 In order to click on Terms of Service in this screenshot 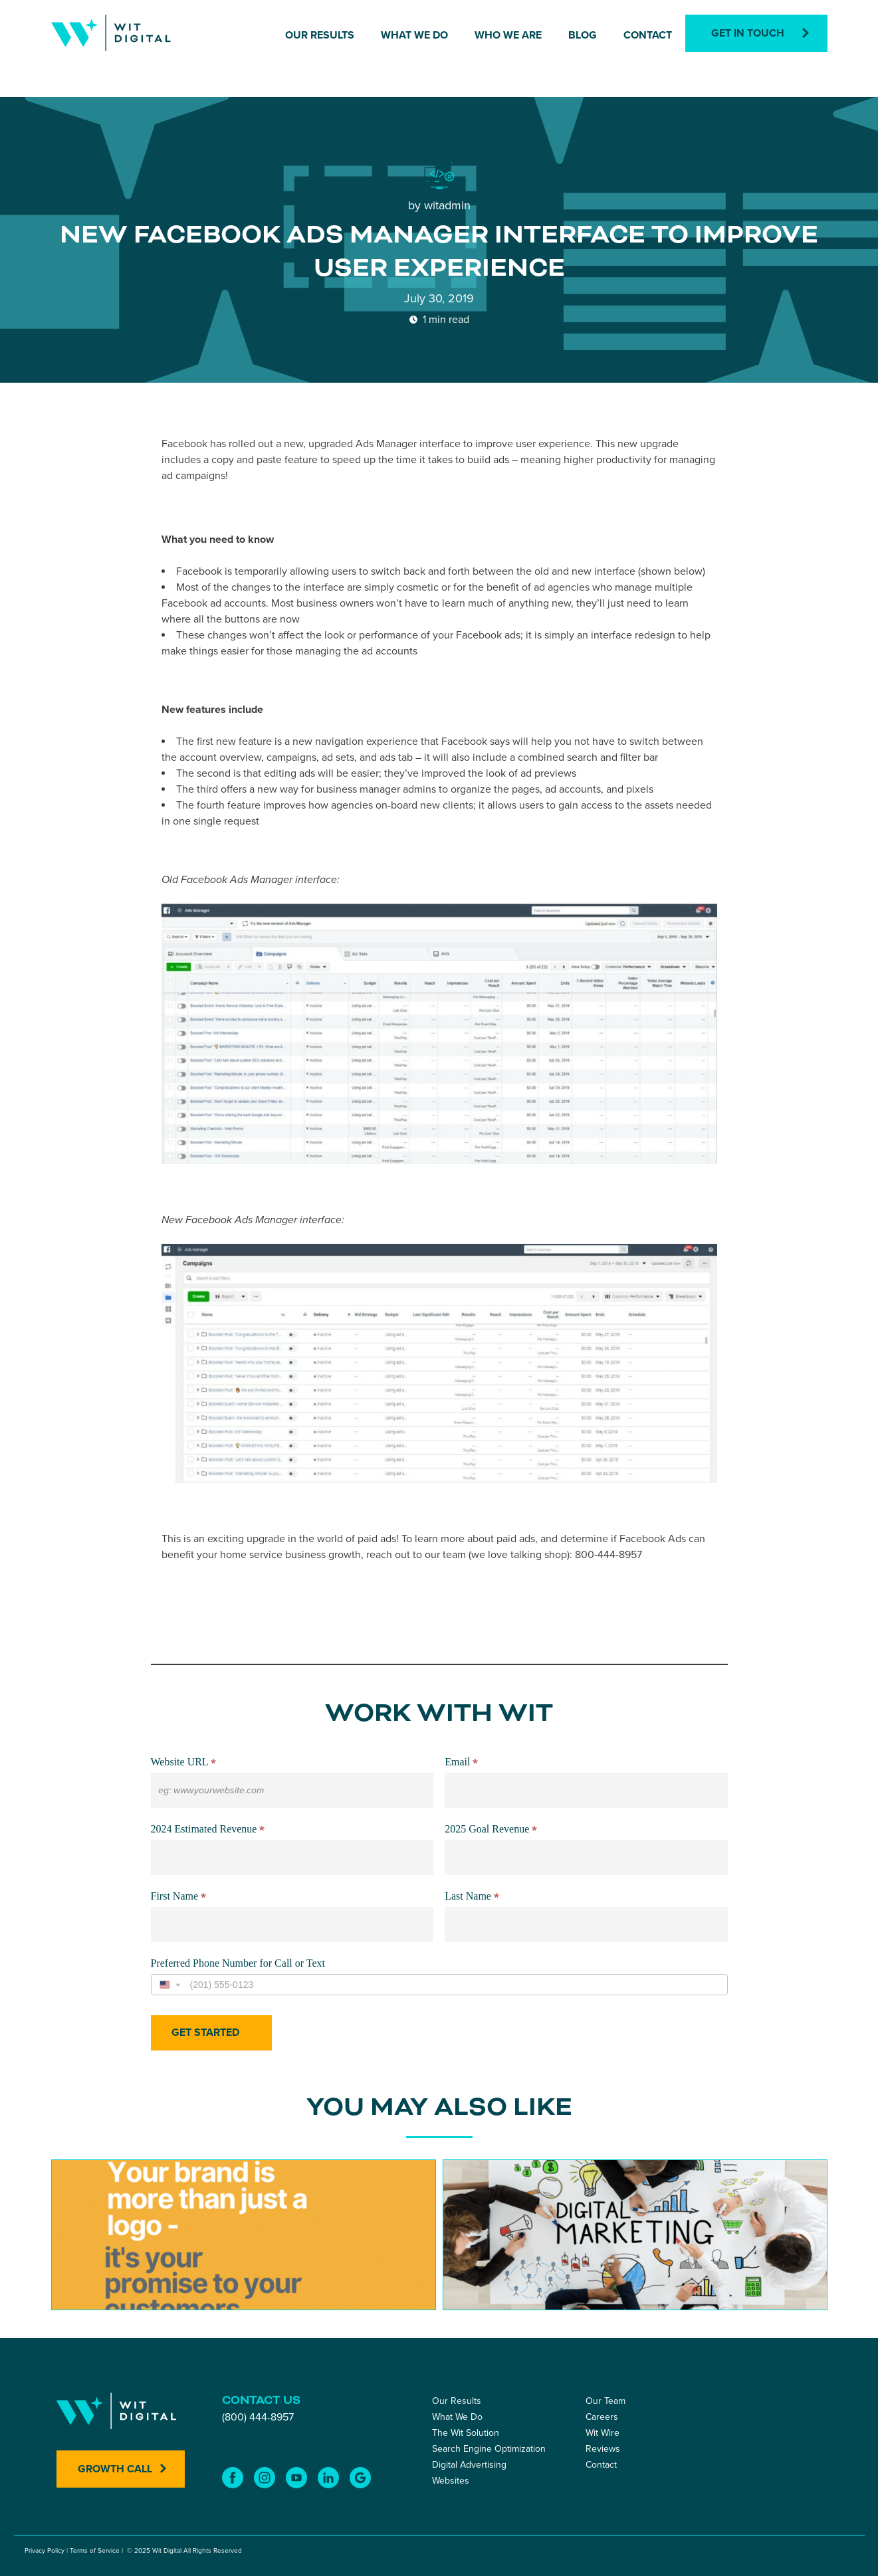, I will do `click(95, 2551)`.